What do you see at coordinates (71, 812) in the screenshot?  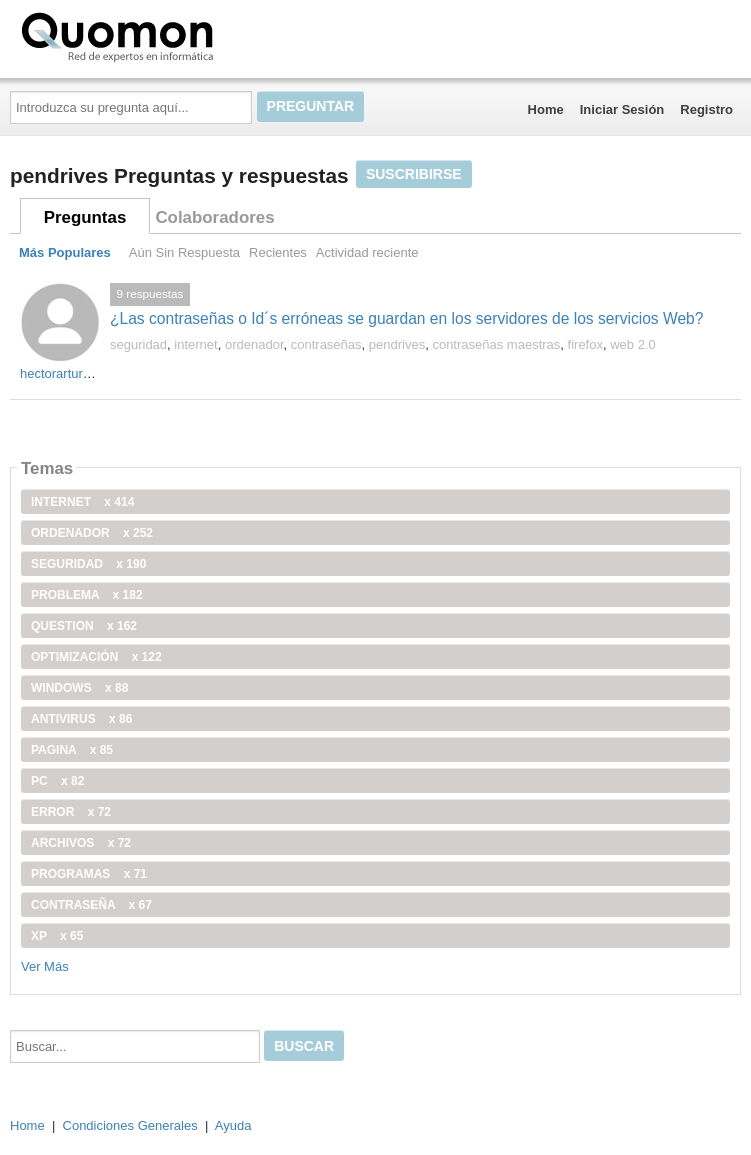 I see `error` at bounding box center [71, 812].